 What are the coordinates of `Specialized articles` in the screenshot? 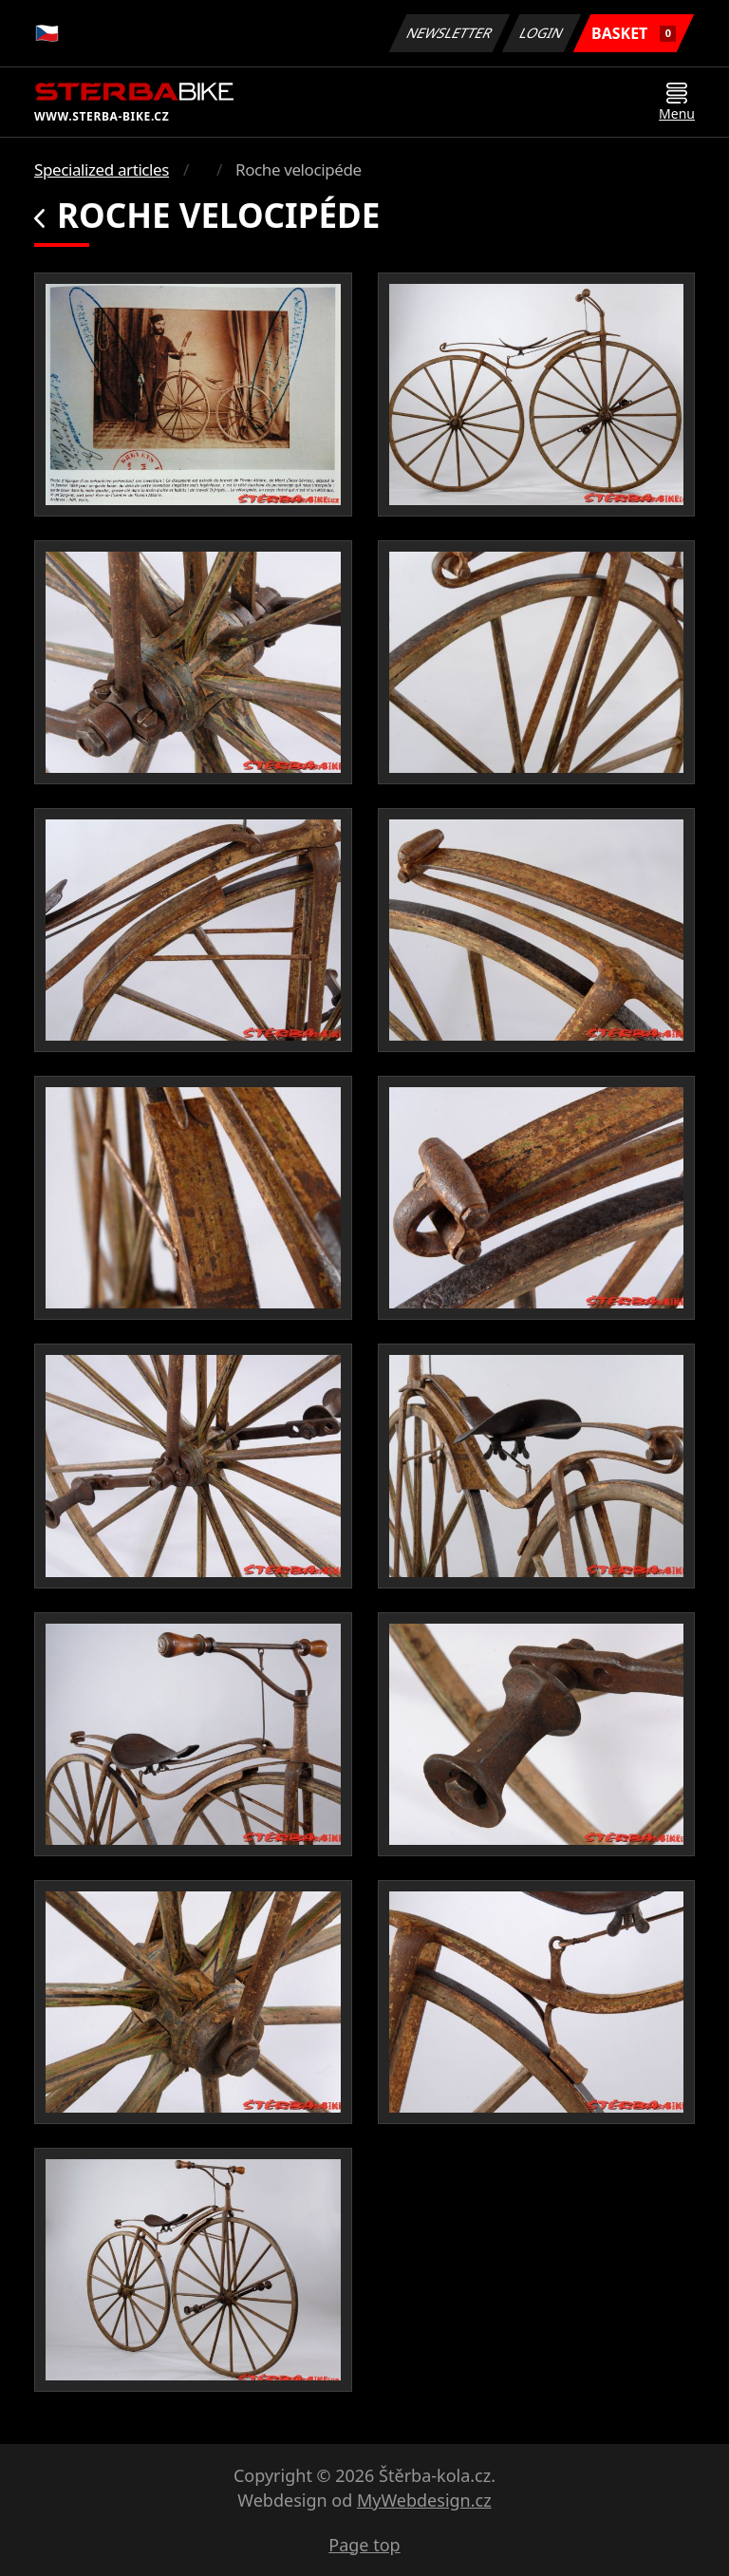 It's located at (101, 169).